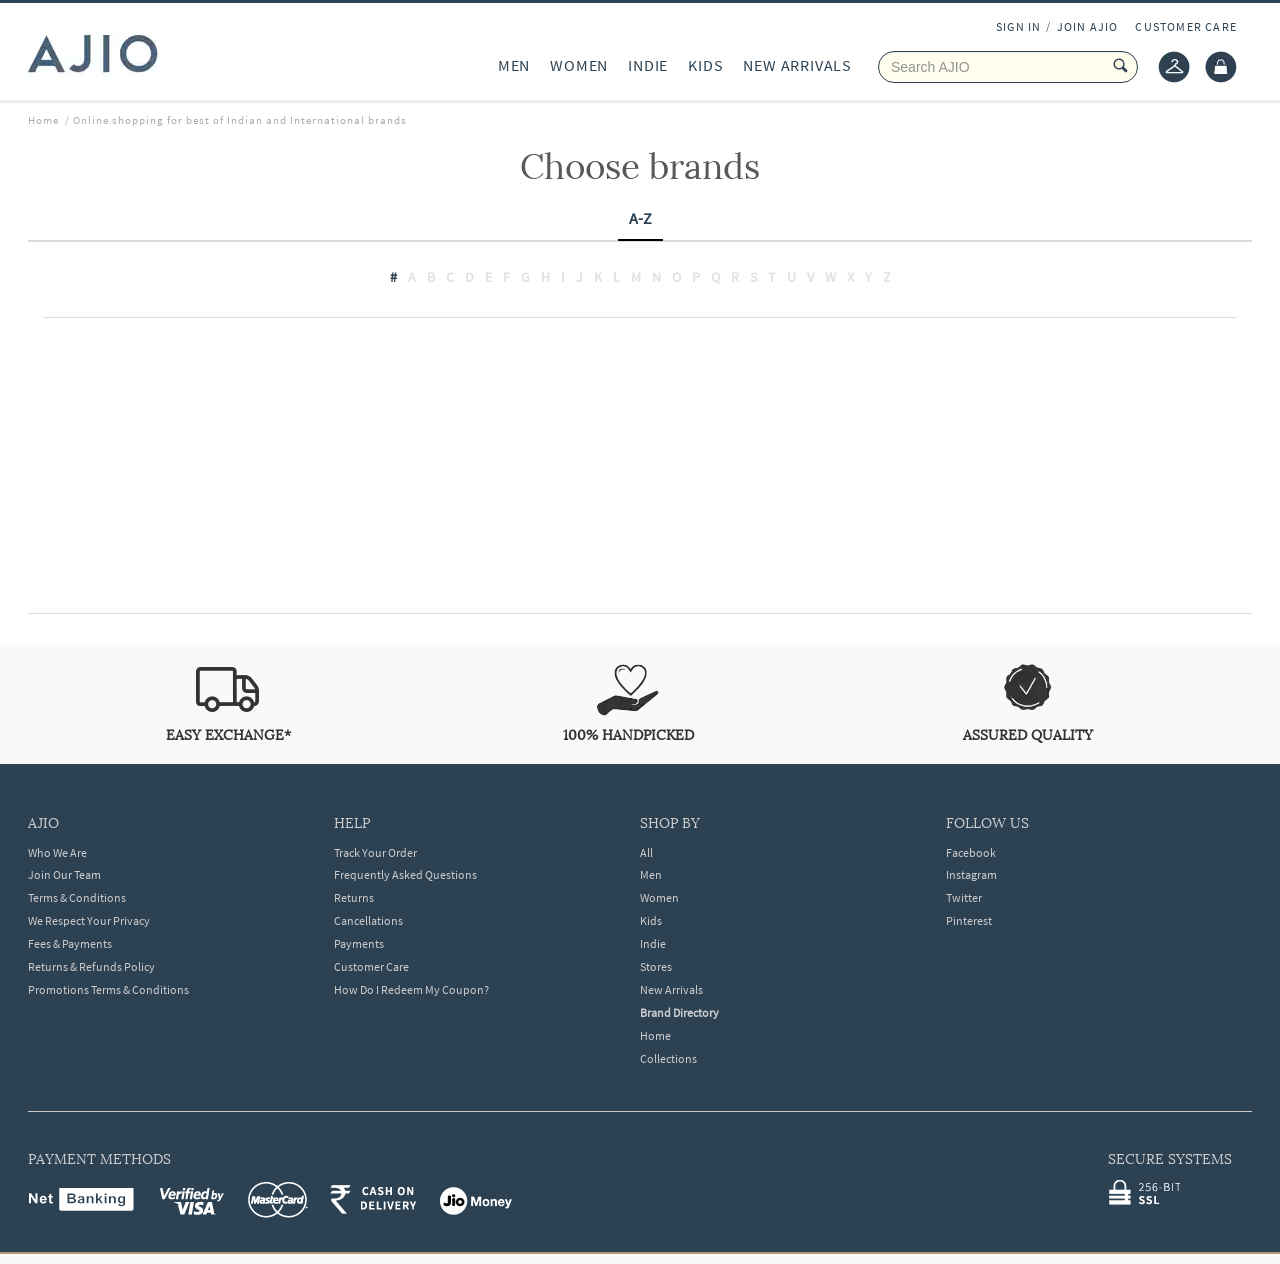  Describe the element at coordinates (89, 920) in the screenshot. I see `We Respect Your Privacy` at that location.